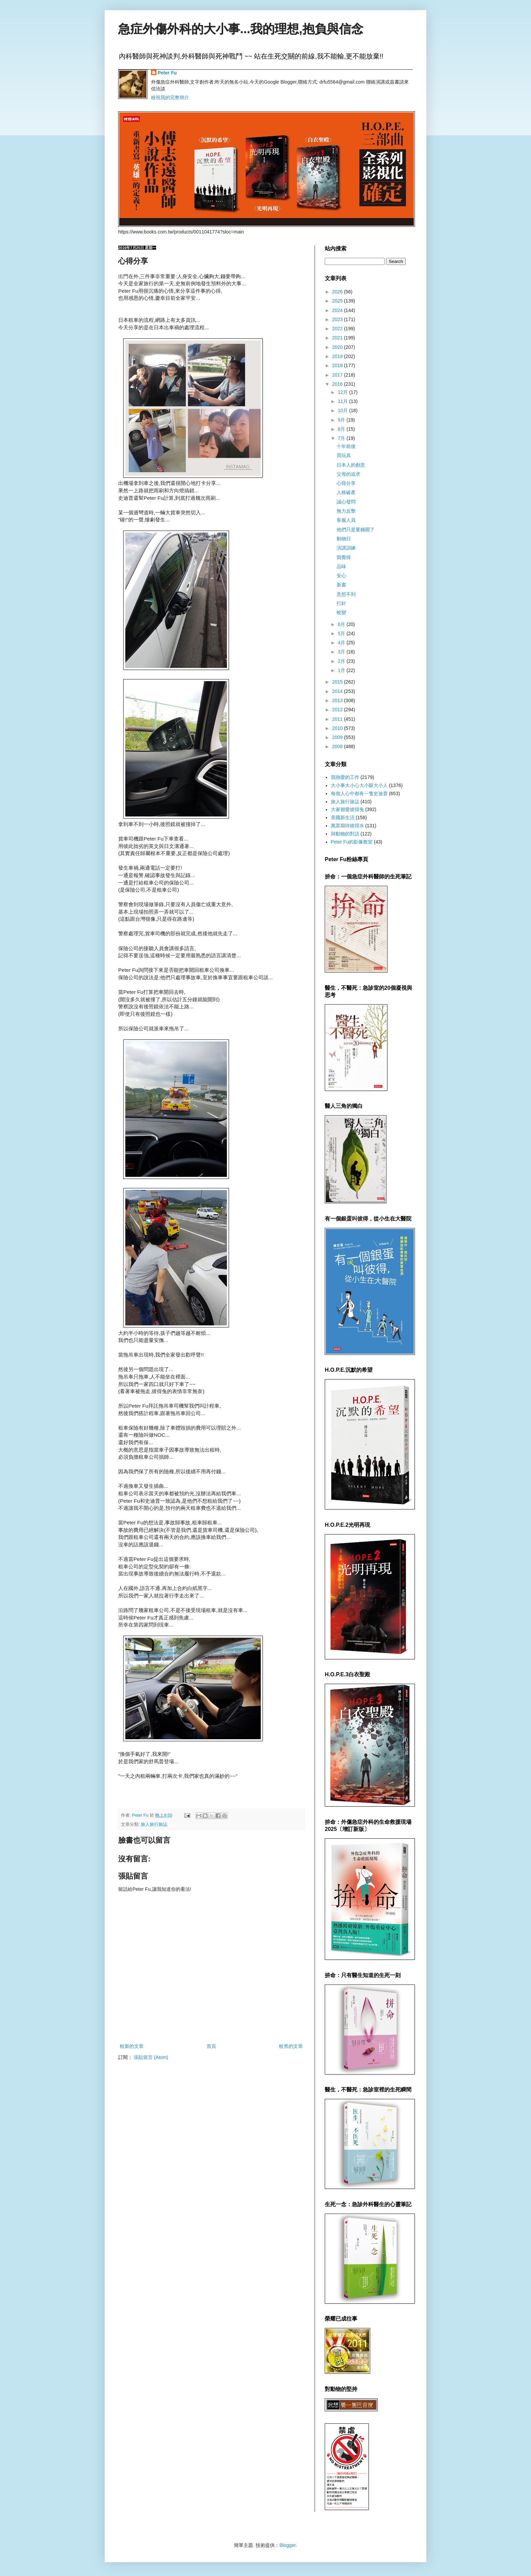 This screenshot has height=2576, width=531. Describe the element at coordinates (342, 438) in the screenshot. I see `7月` at that location.